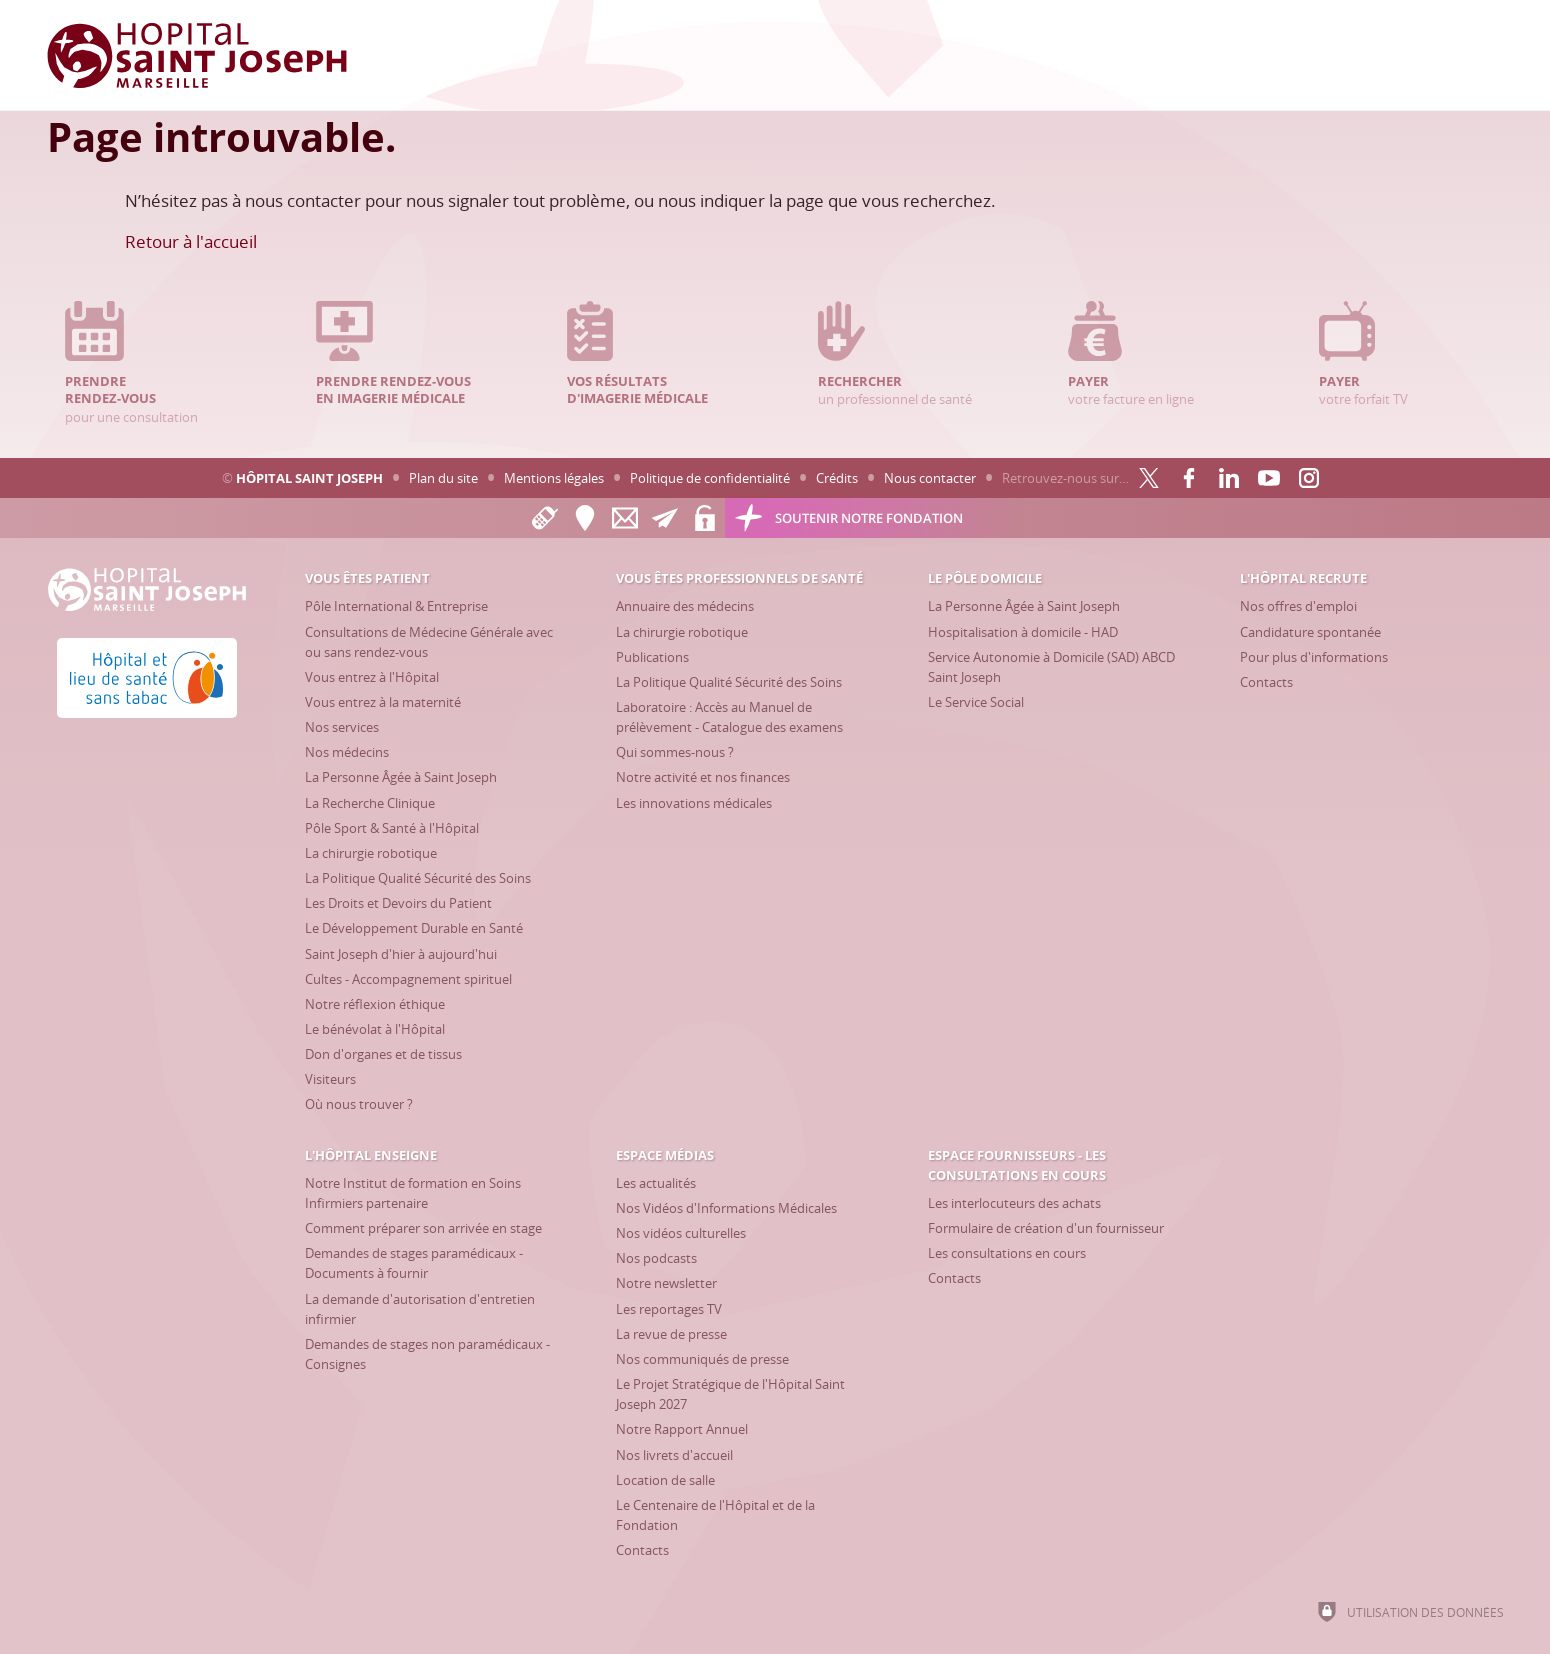 The width and height of the screenshot is (1550, 1654). I want to click on [Notre réflexion éthique], so click(375, 1004).